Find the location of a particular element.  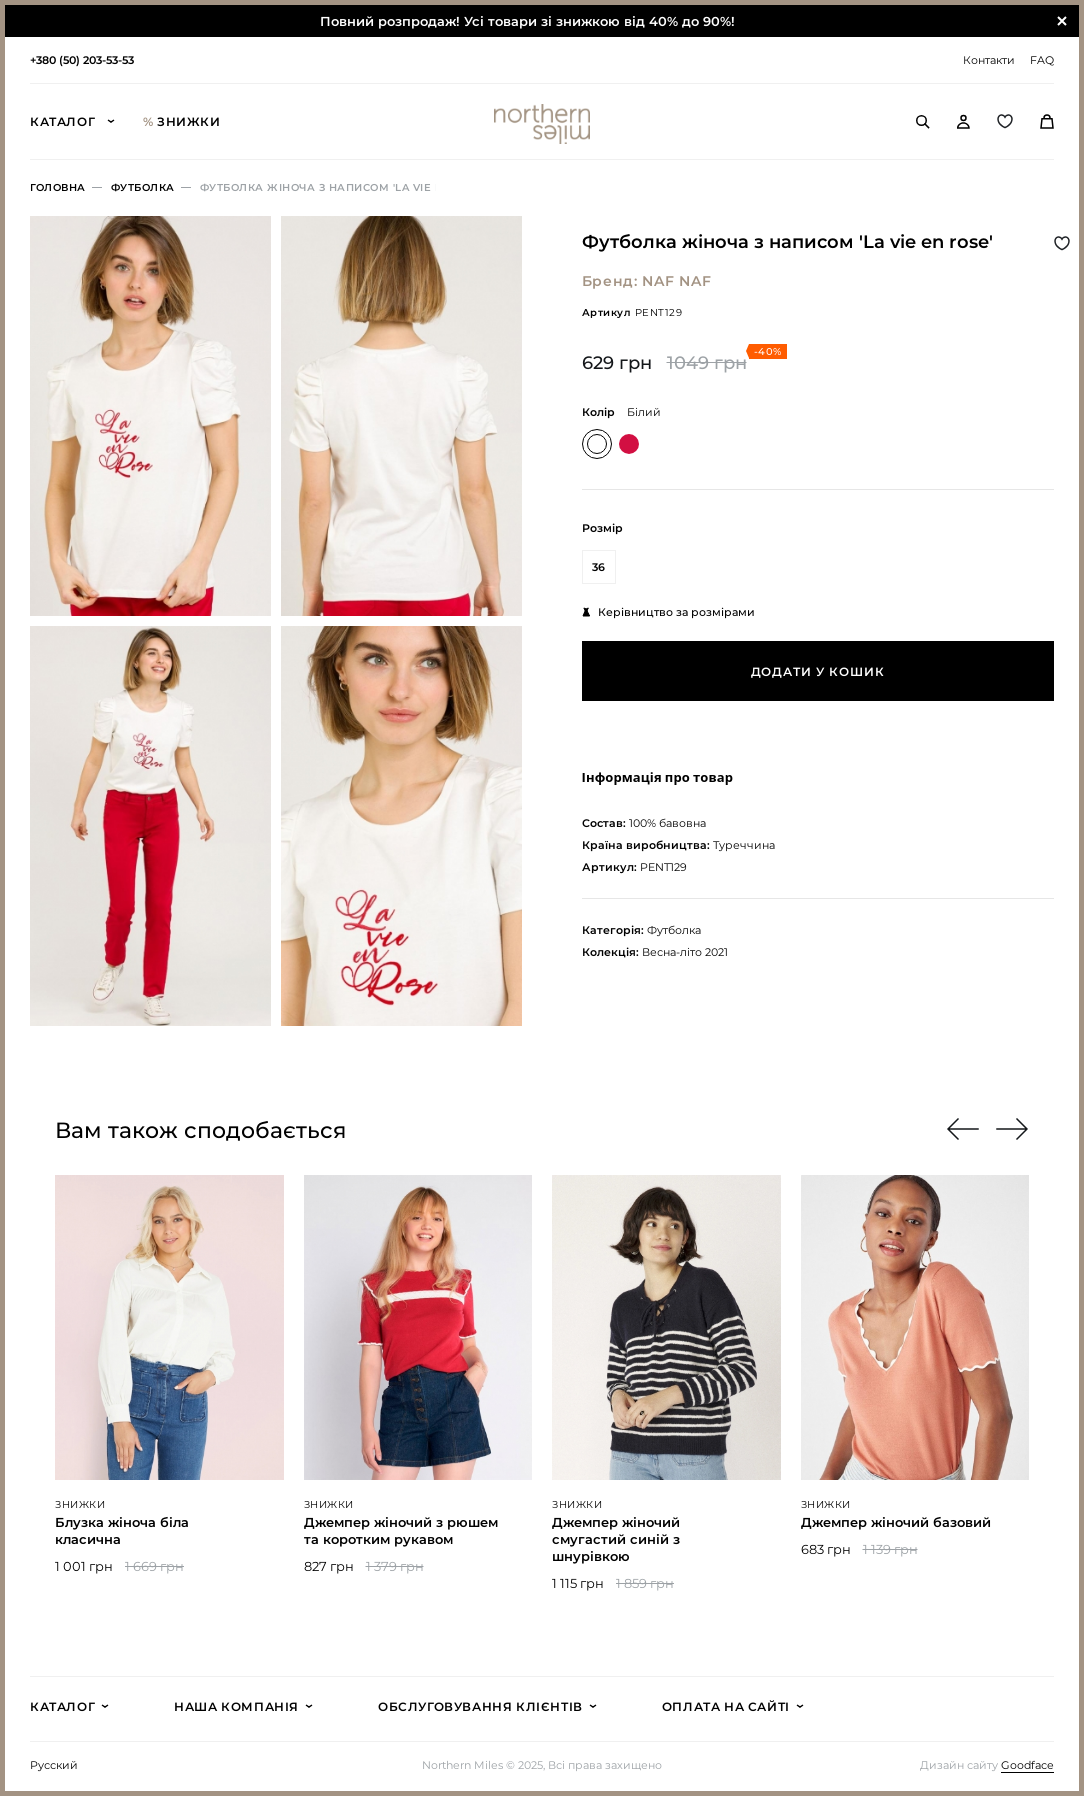

Goodface is located at coordinates (1027, 1765).